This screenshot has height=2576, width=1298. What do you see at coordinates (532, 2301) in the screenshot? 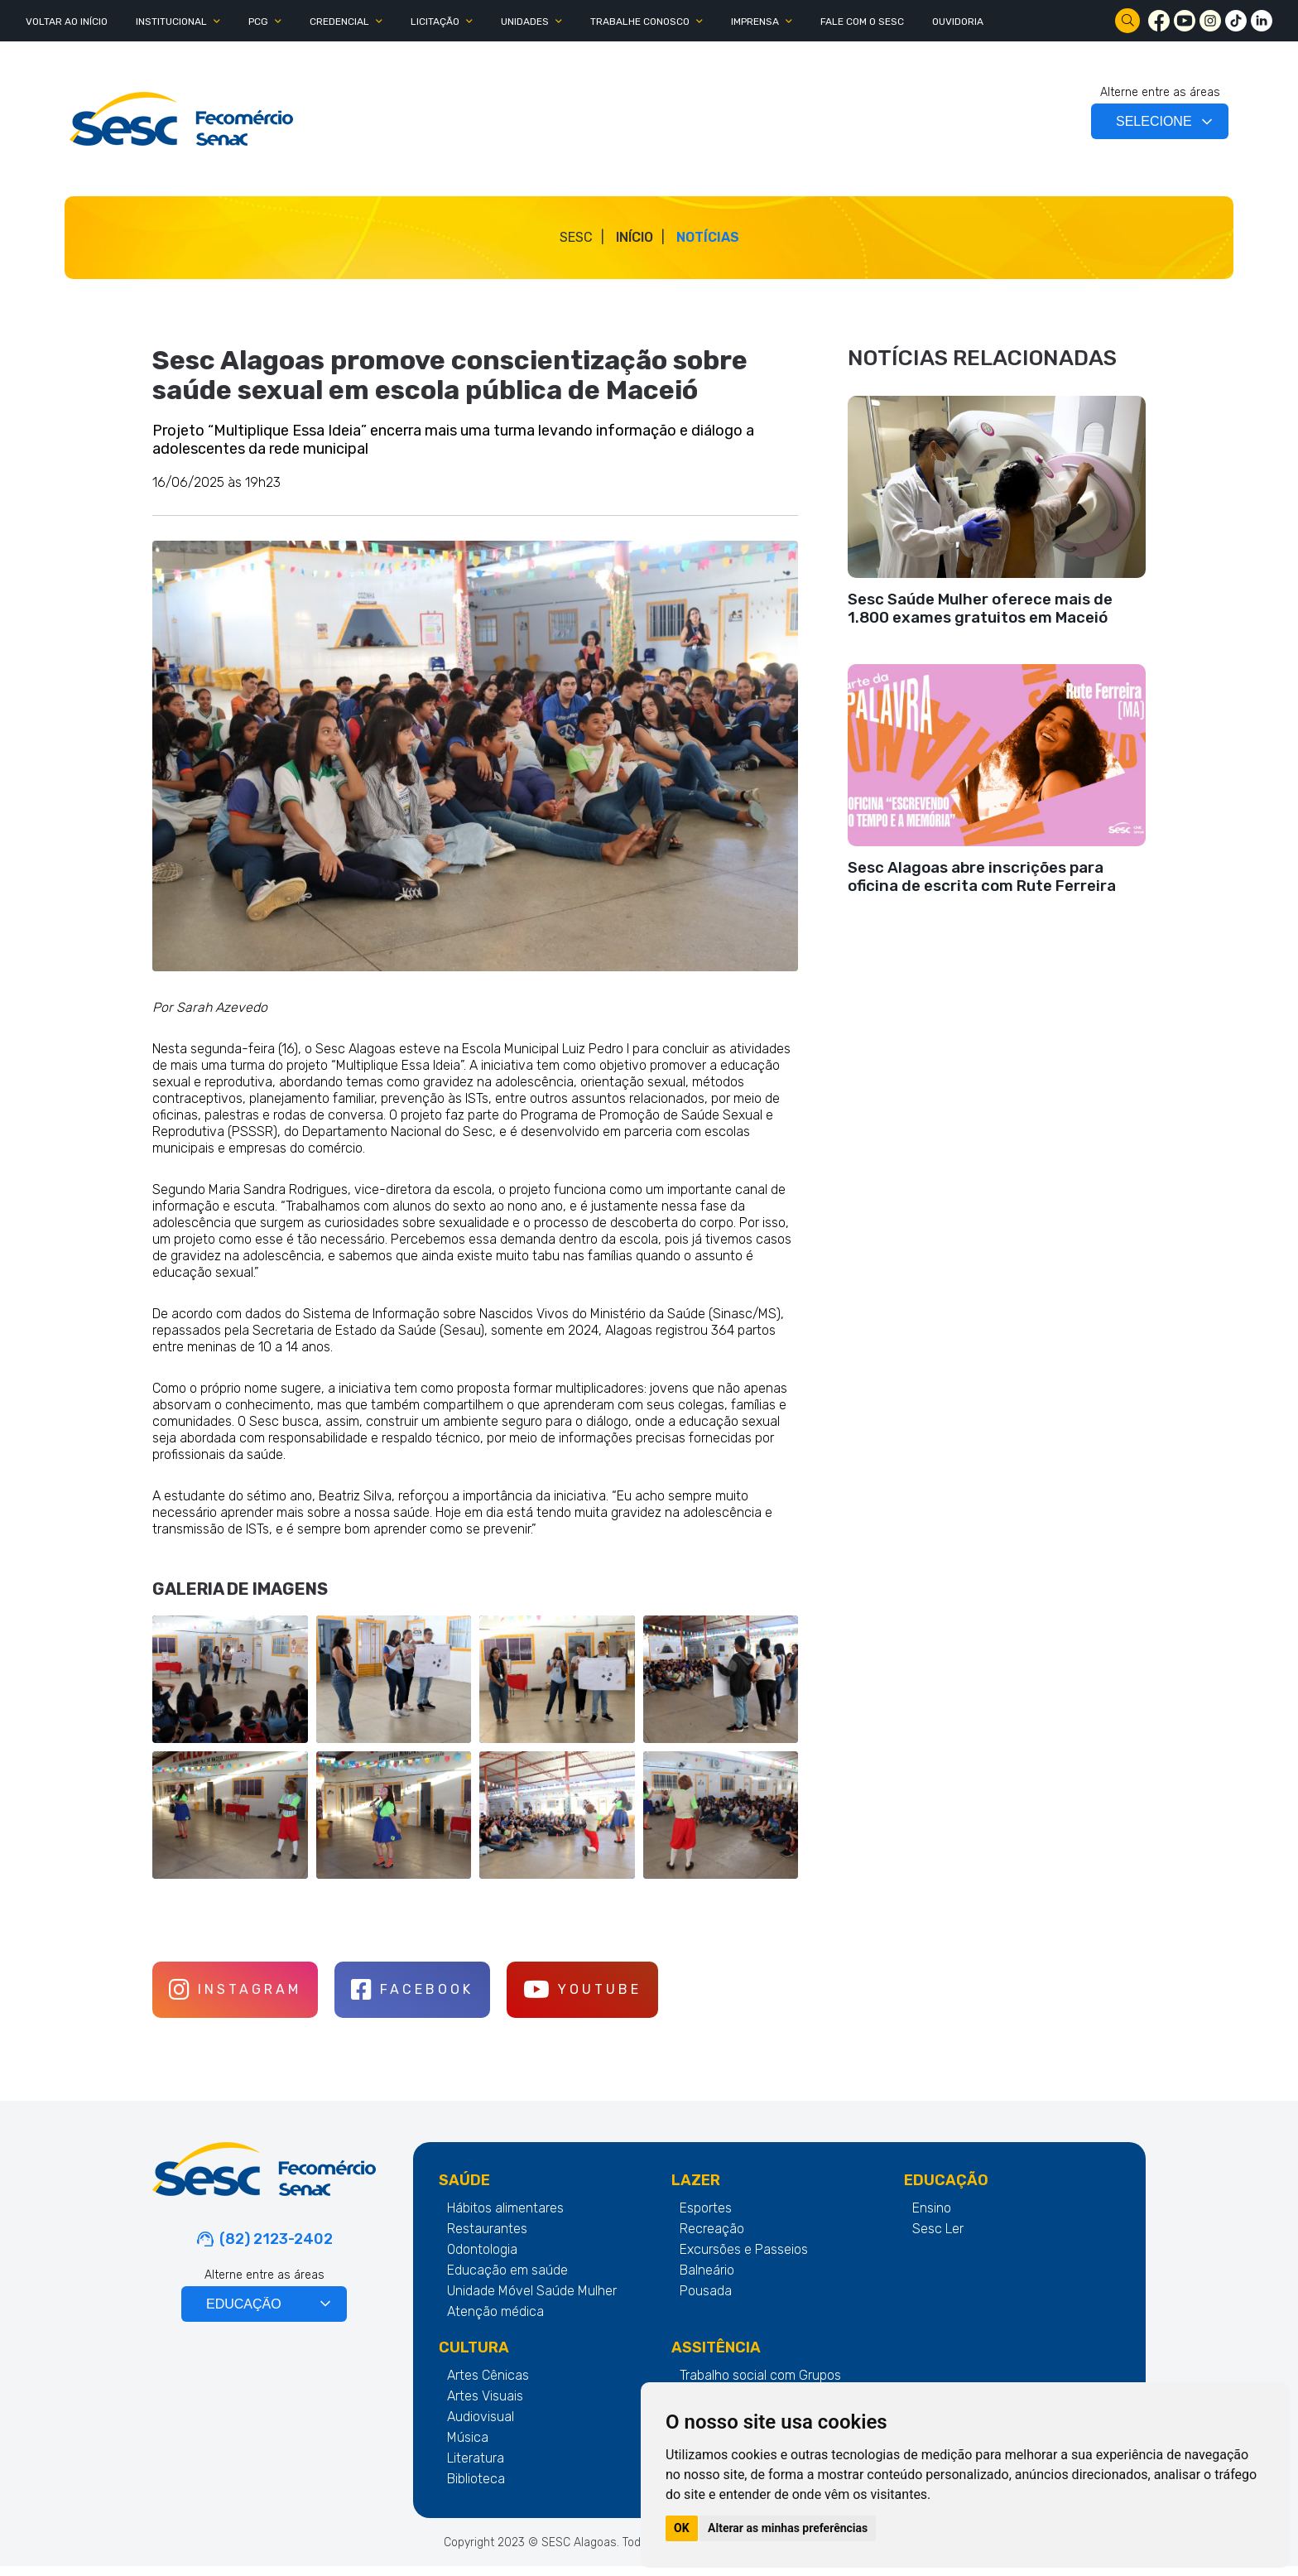
I see `Unidade Móvel Saúde Mulher` at bounding box center [532, 2301].